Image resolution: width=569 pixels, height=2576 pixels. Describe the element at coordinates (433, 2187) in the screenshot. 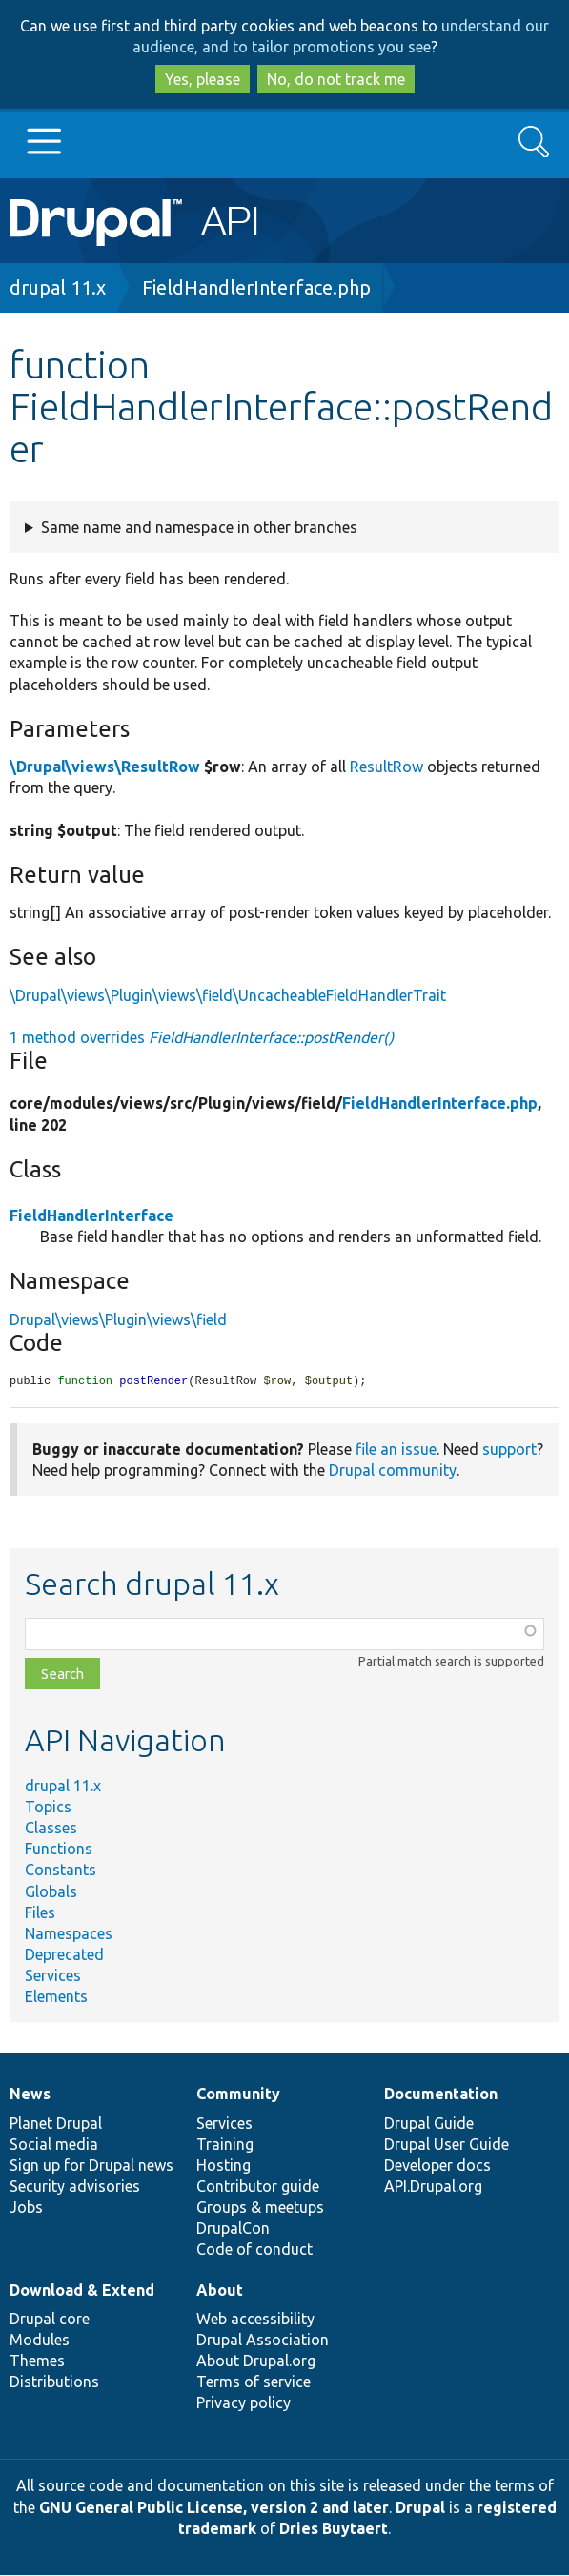

I see `API.Drupal.org` at that location.